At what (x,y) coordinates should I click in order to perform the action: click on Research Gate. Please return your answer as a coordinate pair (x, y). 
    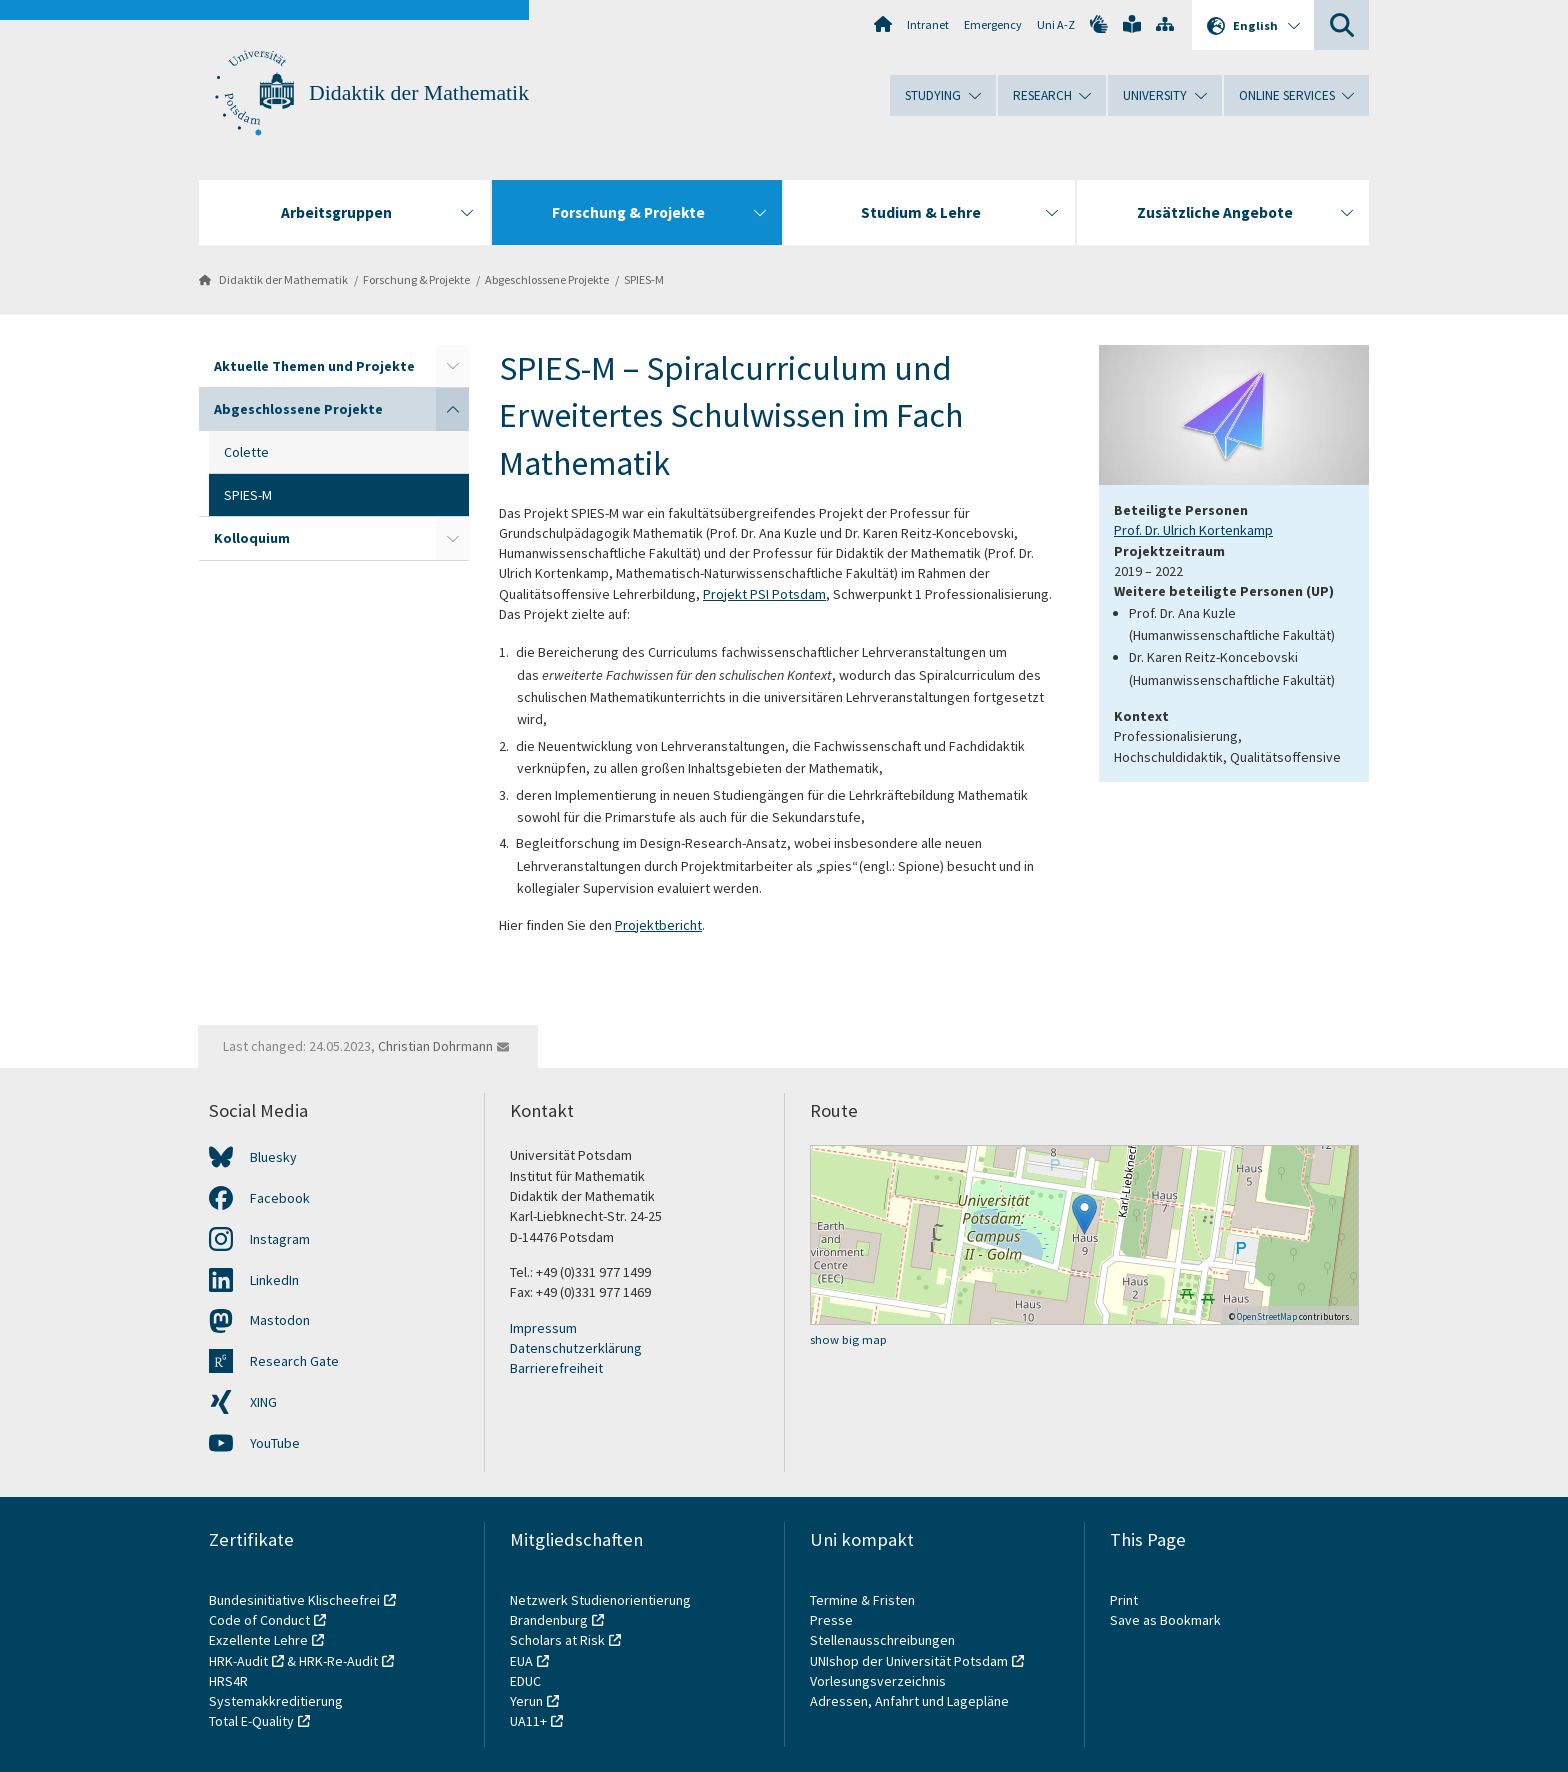
    Looking at the image, I should click on (294, 1361).